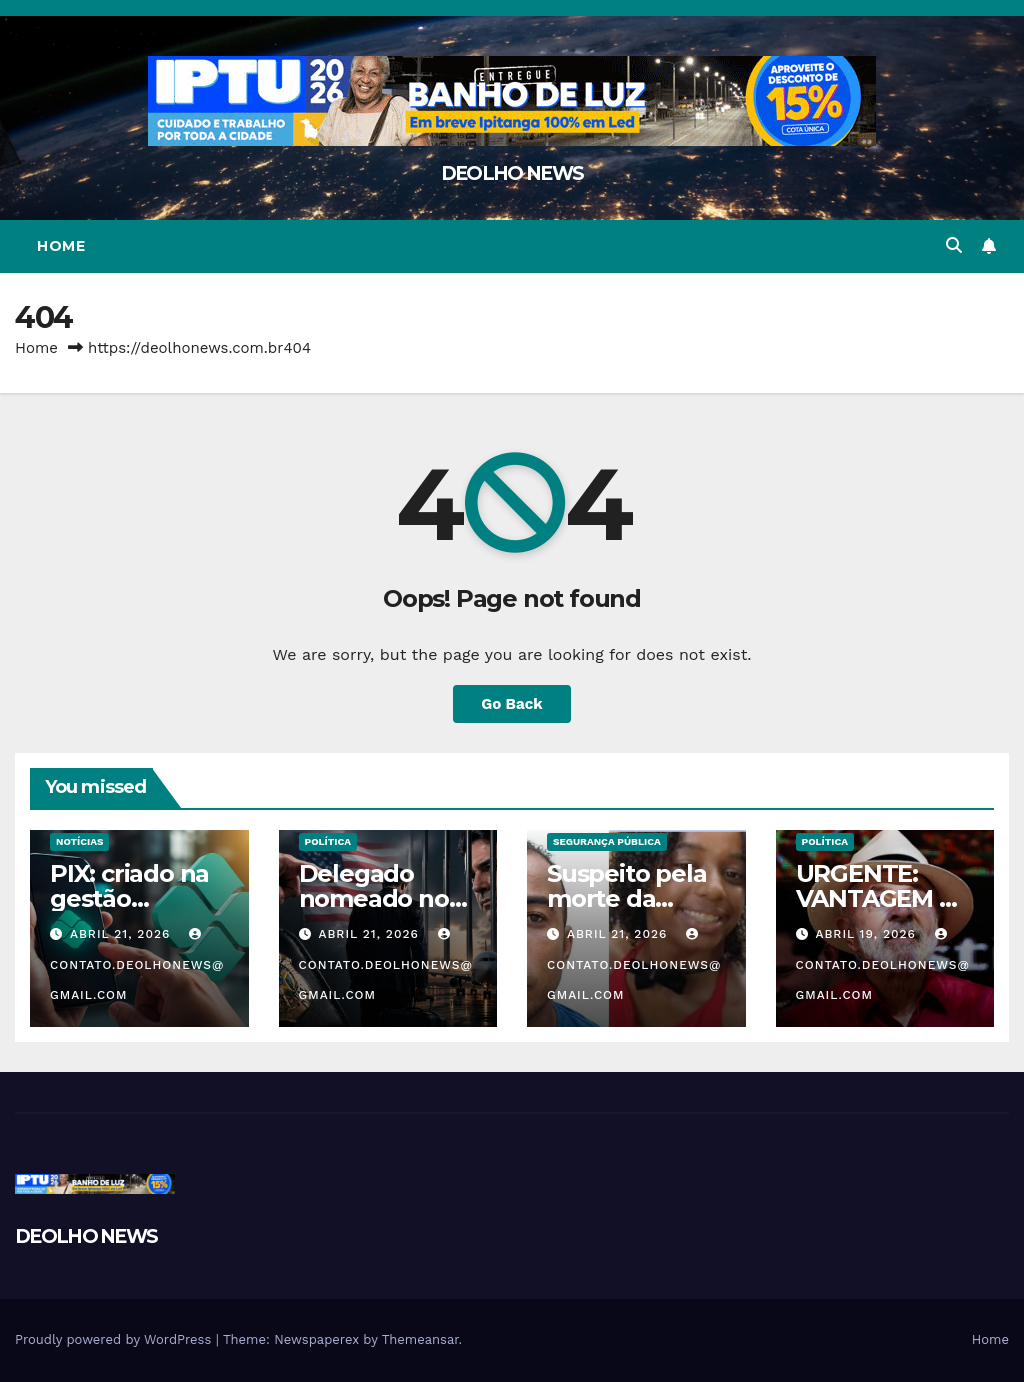 The height and width of the screenshot is (1382, 1024). Describe the element at coordinates (607, 841) in the screenshot. I see `SEGURANÇA PÚBLICA` at that location.